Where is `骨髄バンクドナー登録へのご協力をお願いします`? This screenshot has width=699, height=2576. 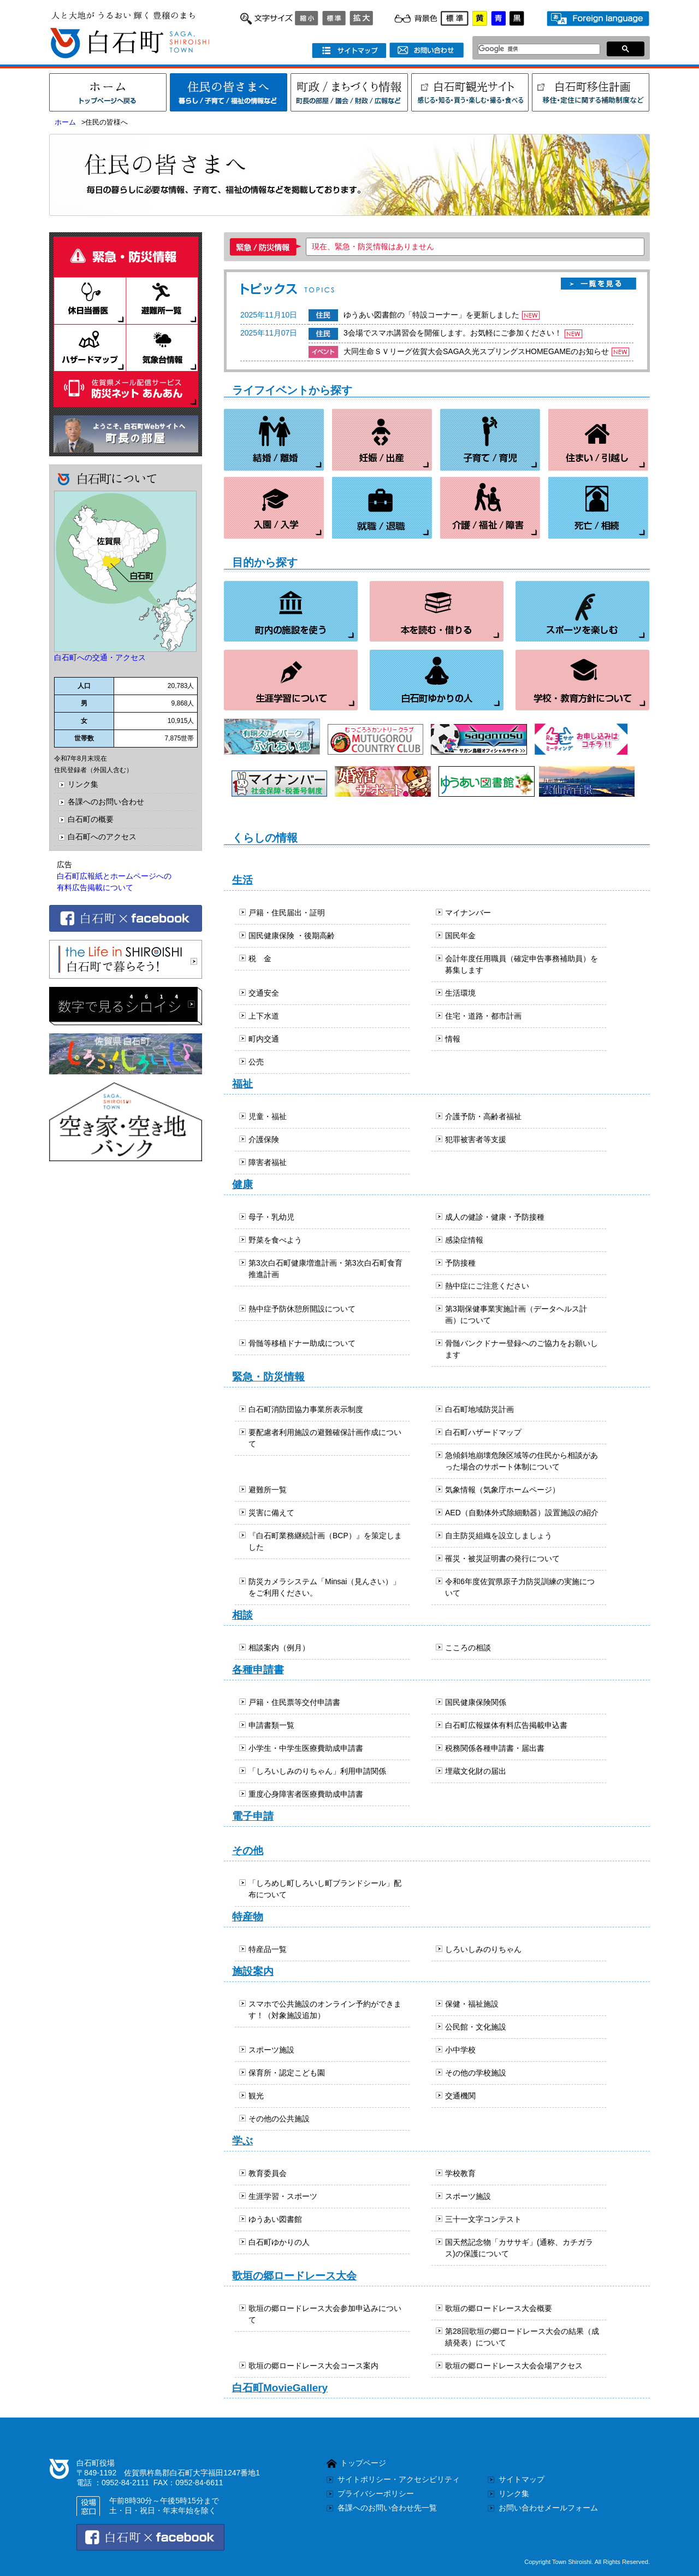
骨髄バンクドナー登録へのご協力をお願いします is located at coordinates (521, 1349).